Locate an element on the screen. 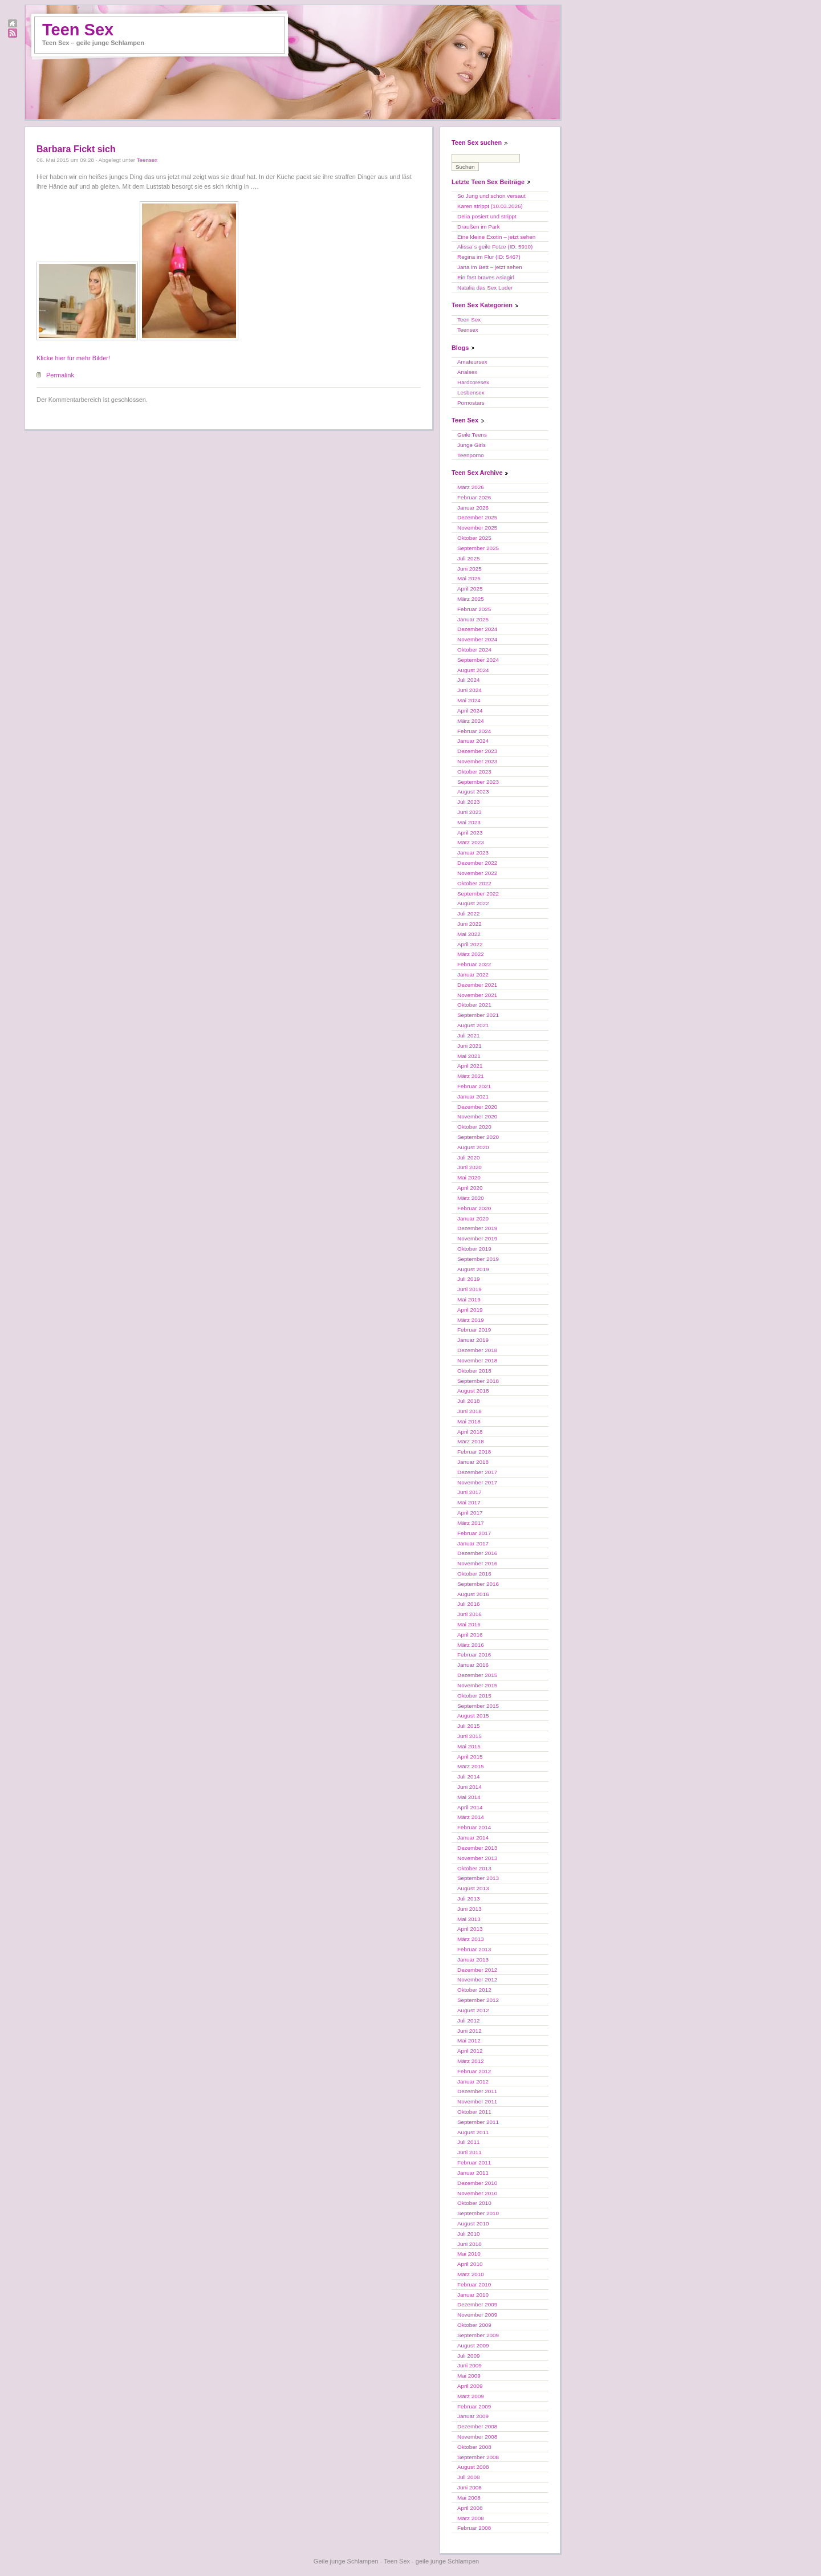 The width and height of the screenshot is (821, 2576). Jana im Bett – jetzt sehen is located at coordinates (489, 267).